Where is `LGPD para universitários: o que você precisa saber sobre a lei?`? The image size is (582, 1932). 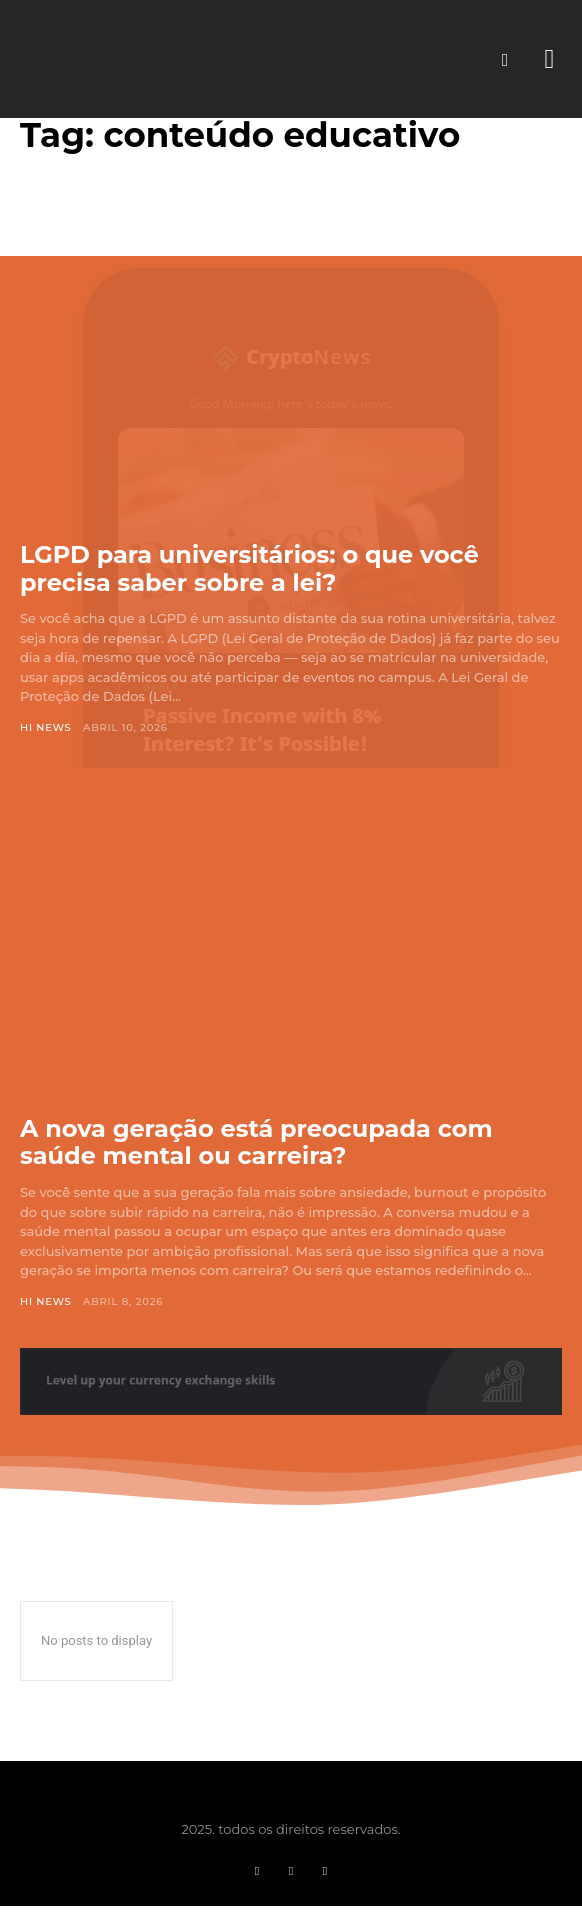
LGPD para universitários: o que você precisa saber sobre a lei? is located at coordinates (249, 568).